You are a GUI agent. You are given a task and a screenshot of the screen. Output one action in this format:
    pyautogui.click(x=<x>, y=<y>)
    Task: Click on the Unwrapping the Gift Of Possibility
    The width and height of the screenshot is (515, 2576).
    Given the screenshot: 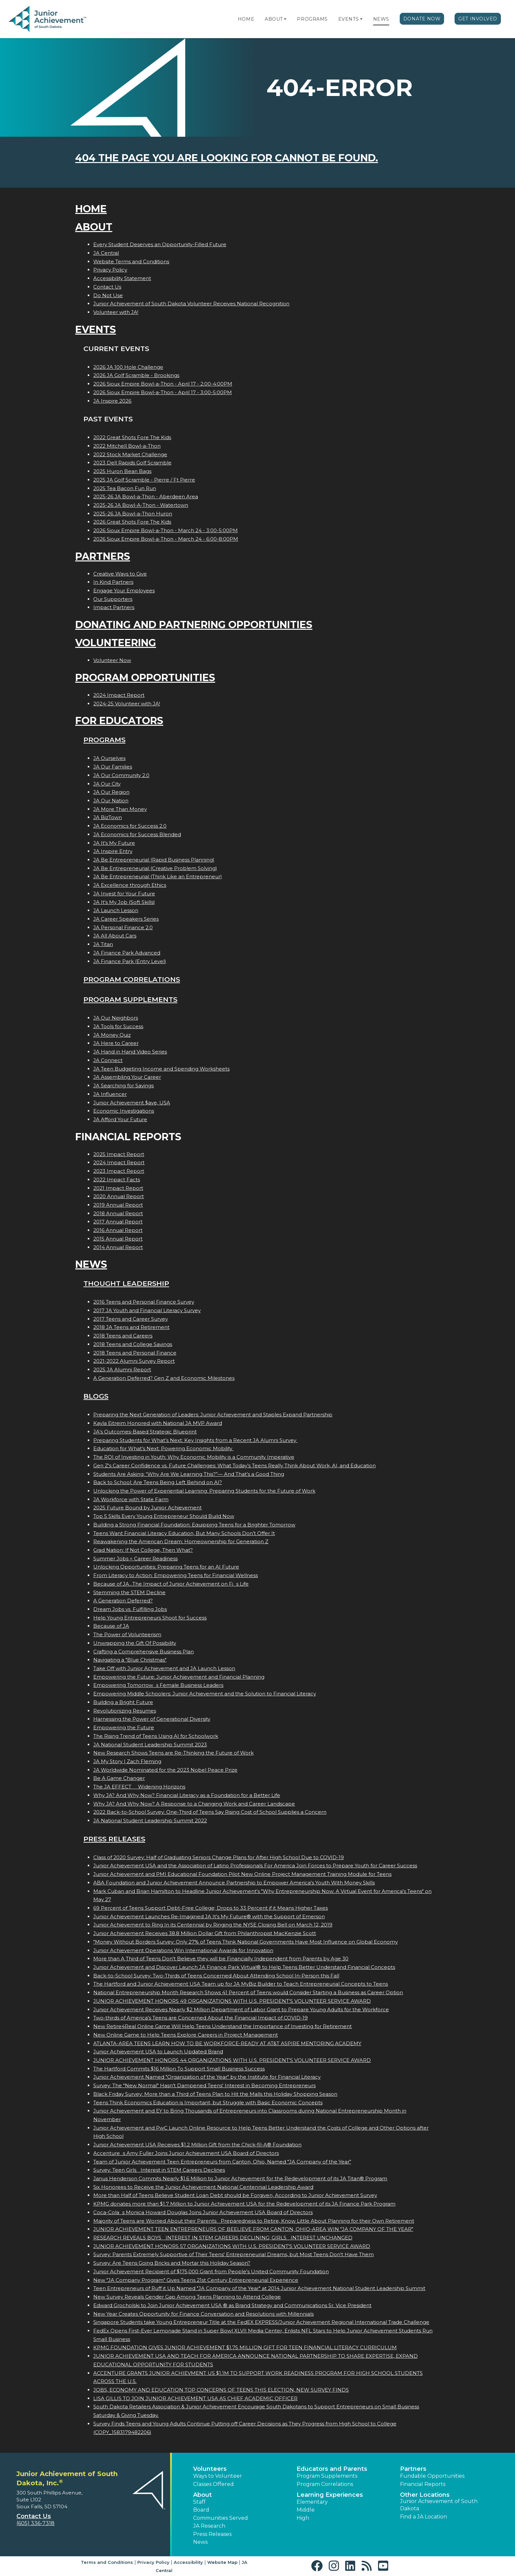 What is the action you would take?
    pyautogui.click(x=134, y=1643)
    